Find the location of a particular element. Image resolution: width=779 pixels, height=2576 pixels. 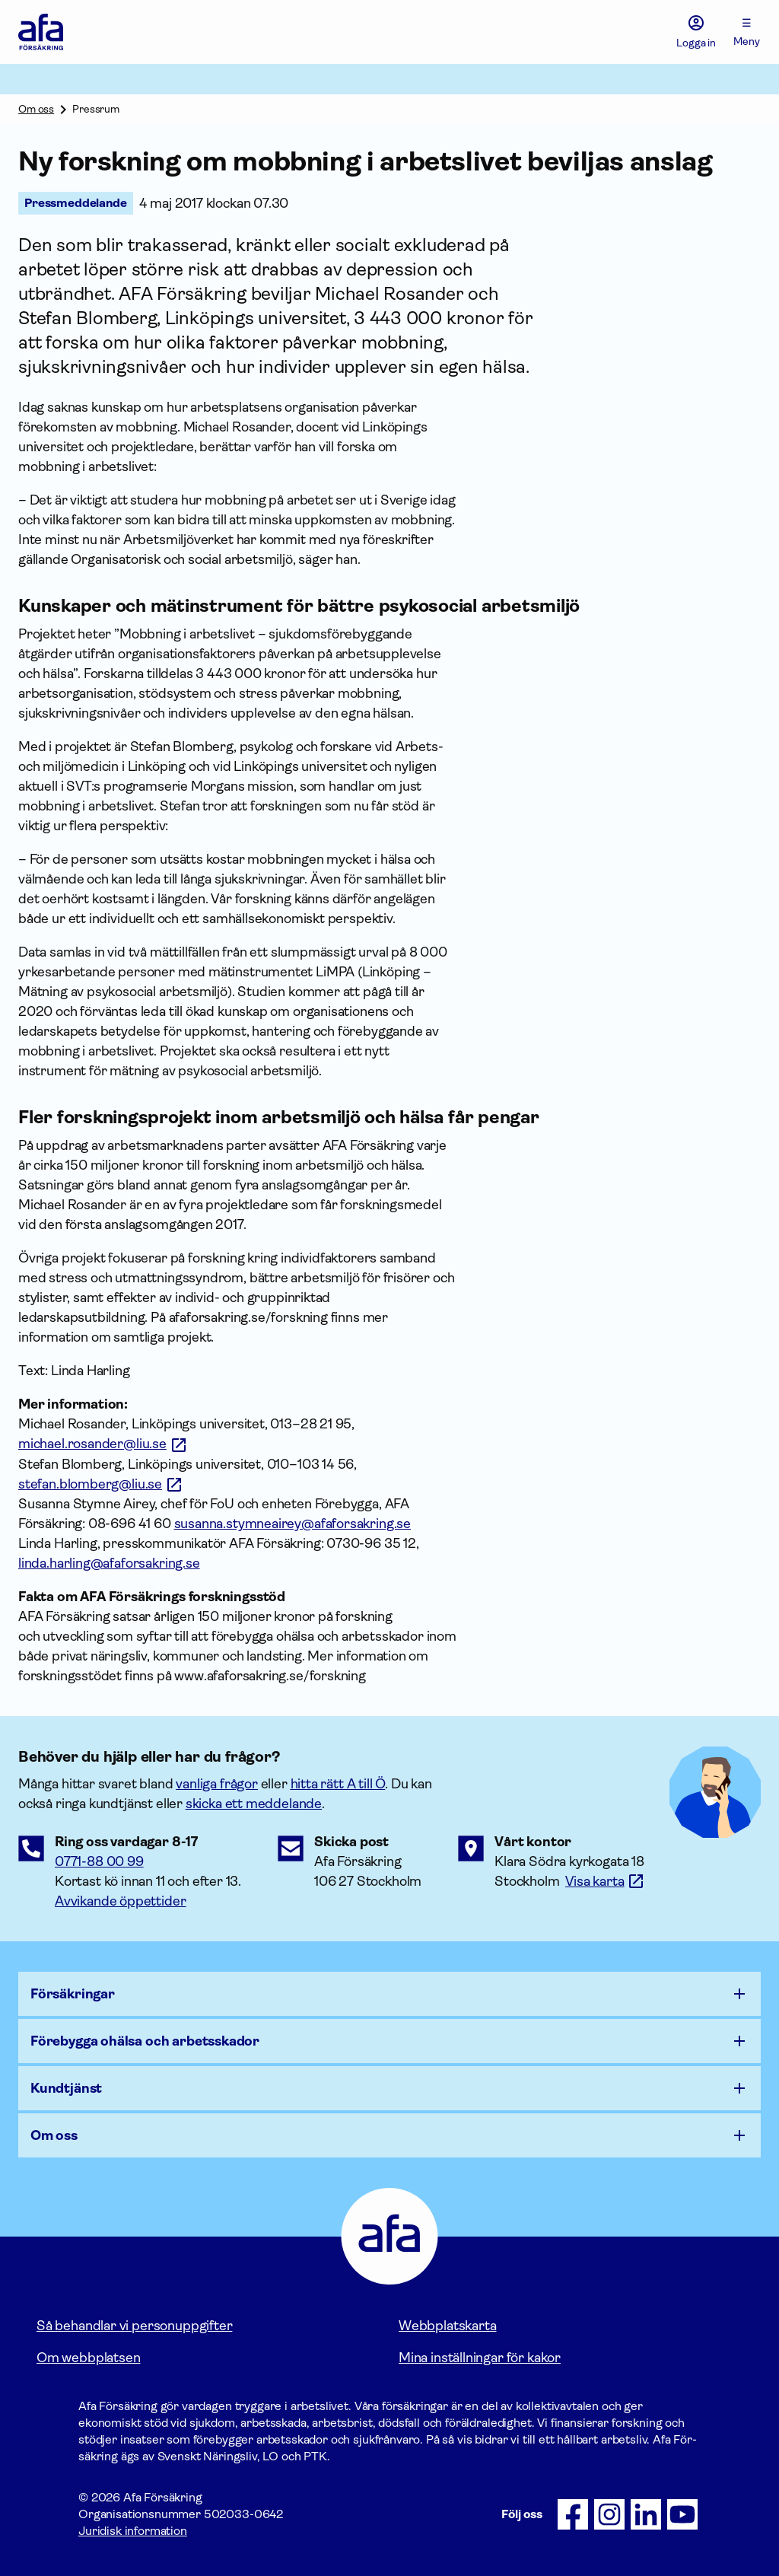

[Följ oss på Youtube] is located at coordinates (682, 2514).